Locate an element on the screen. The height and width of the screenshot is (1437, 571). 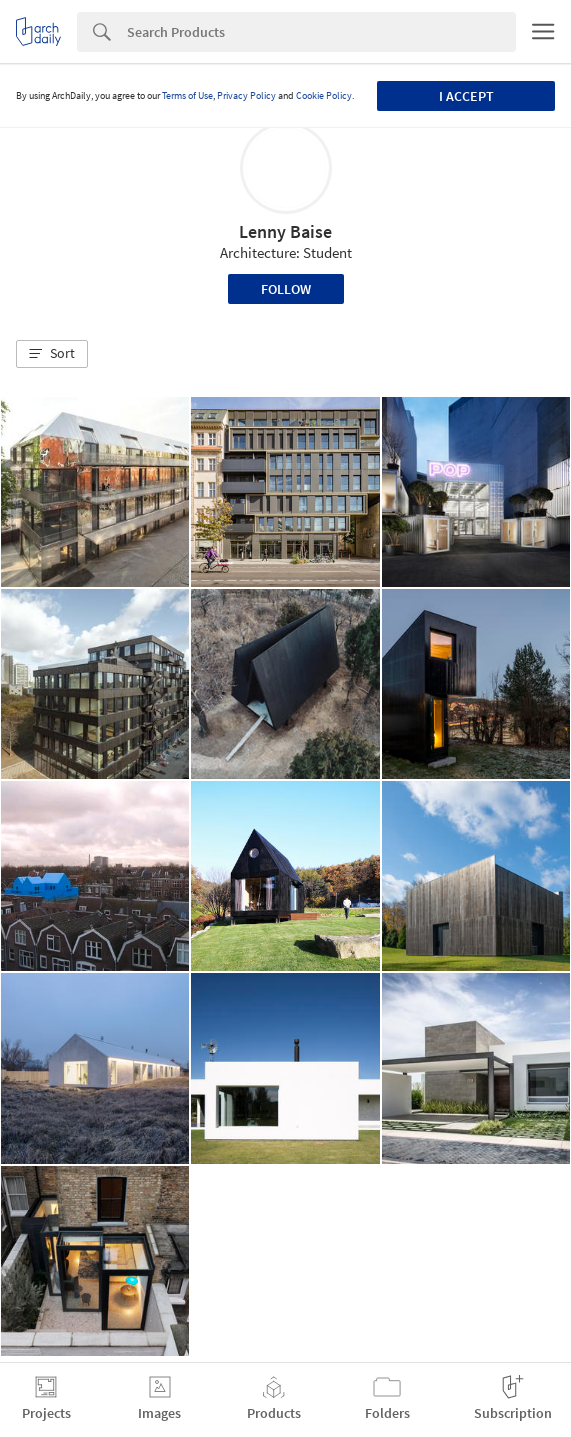
Terms of Use is located at coordinates (187, 95).